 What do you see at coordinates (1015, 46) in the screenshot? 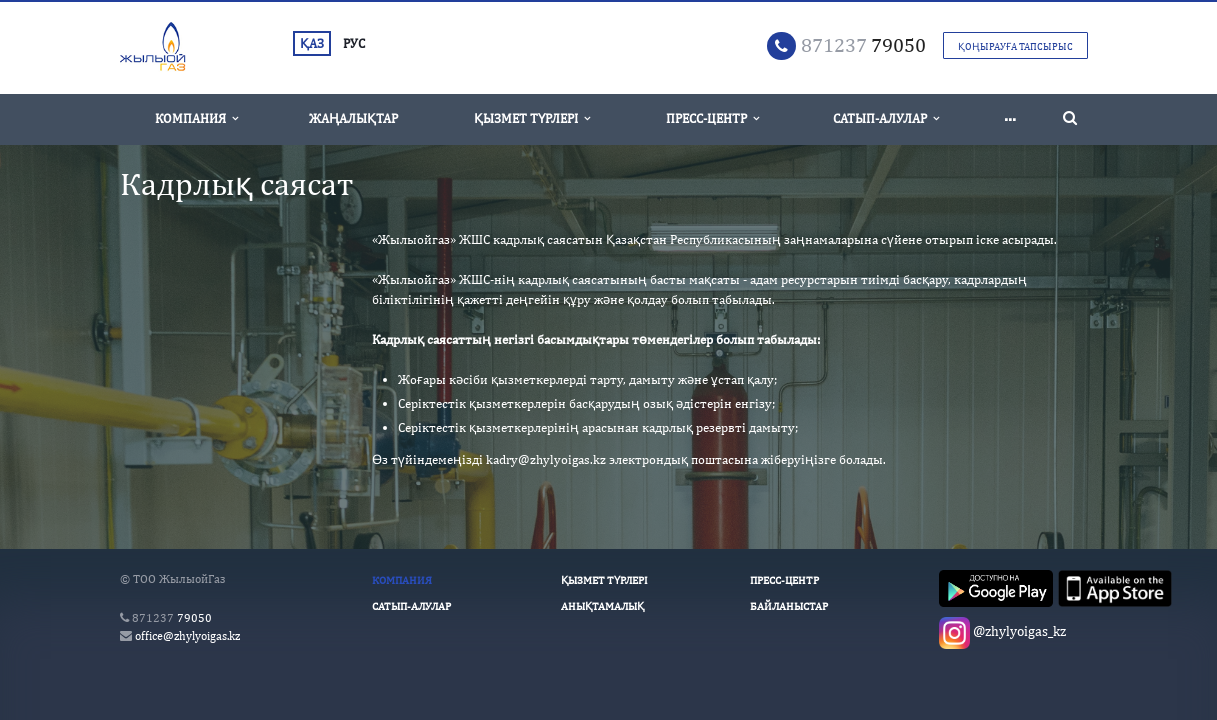
I see `Қоңырауға тапсырыс` at bounding box center [1015, 46].